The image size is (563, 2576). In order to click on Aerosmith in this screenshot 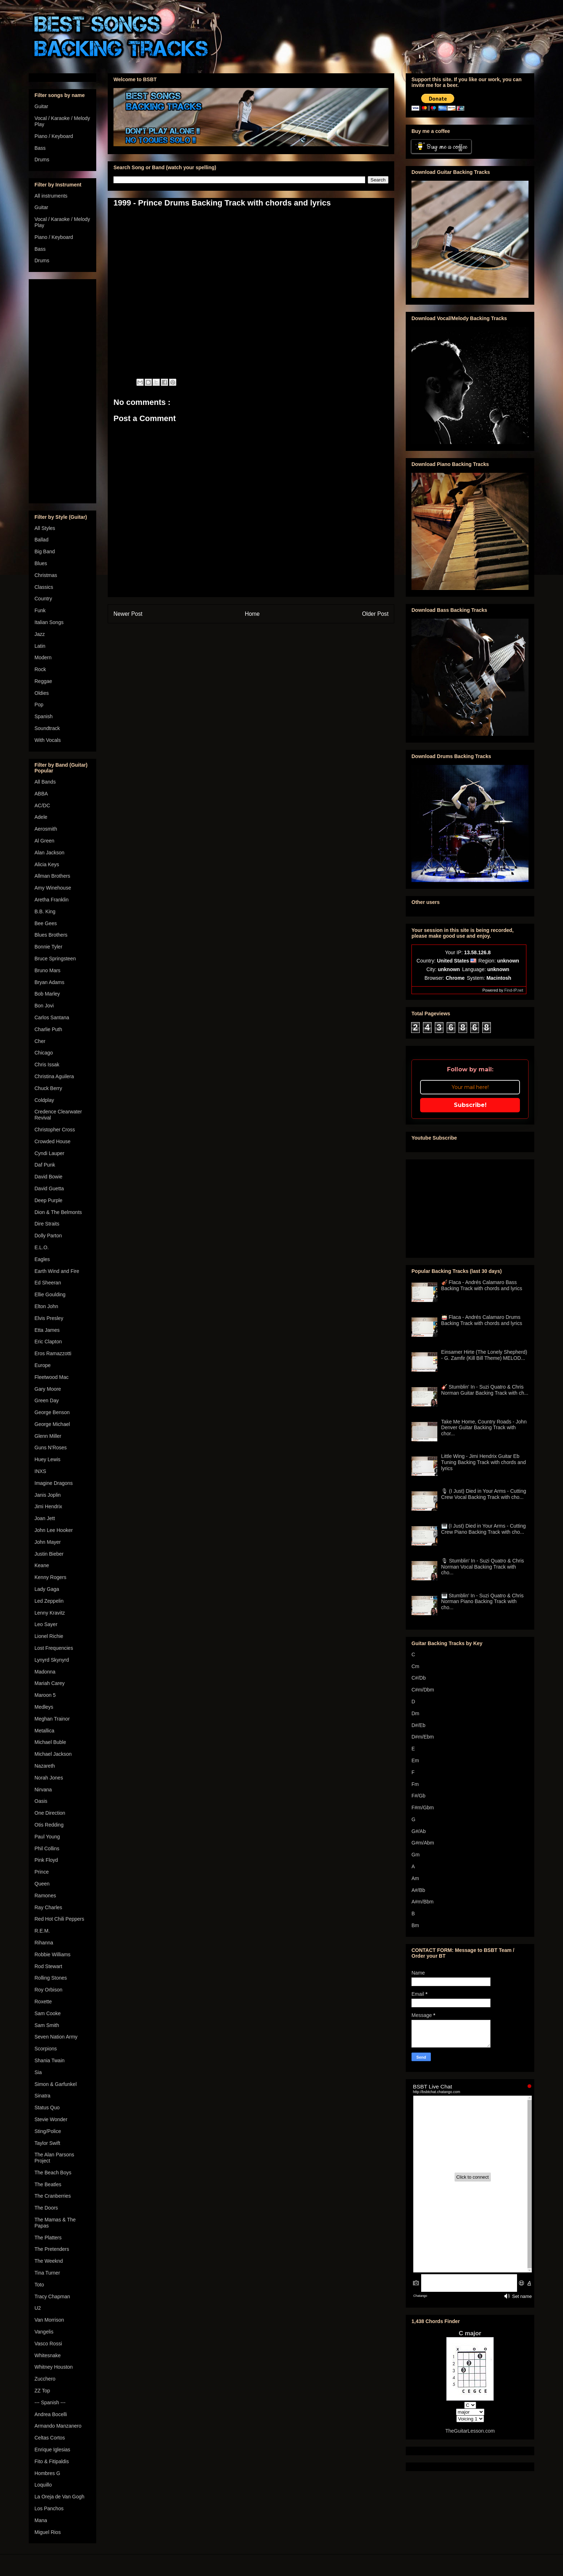, I will do `click(45, 829)`.